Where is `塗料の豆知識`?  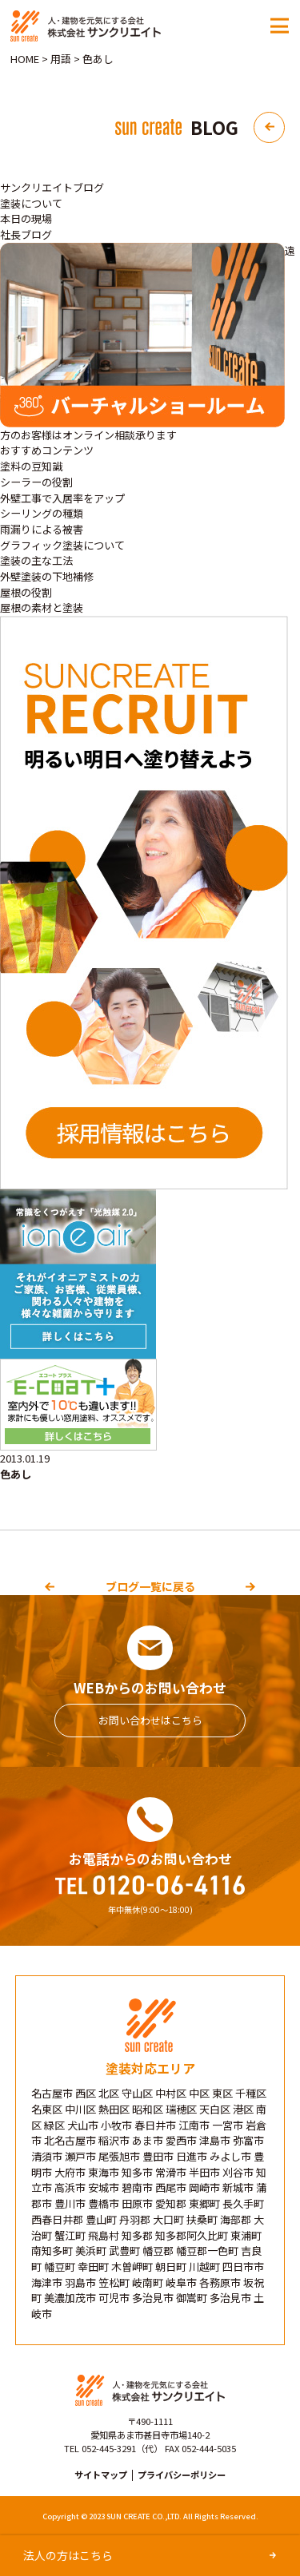 塗料の豆知識 is located at coordinates (31, 466).